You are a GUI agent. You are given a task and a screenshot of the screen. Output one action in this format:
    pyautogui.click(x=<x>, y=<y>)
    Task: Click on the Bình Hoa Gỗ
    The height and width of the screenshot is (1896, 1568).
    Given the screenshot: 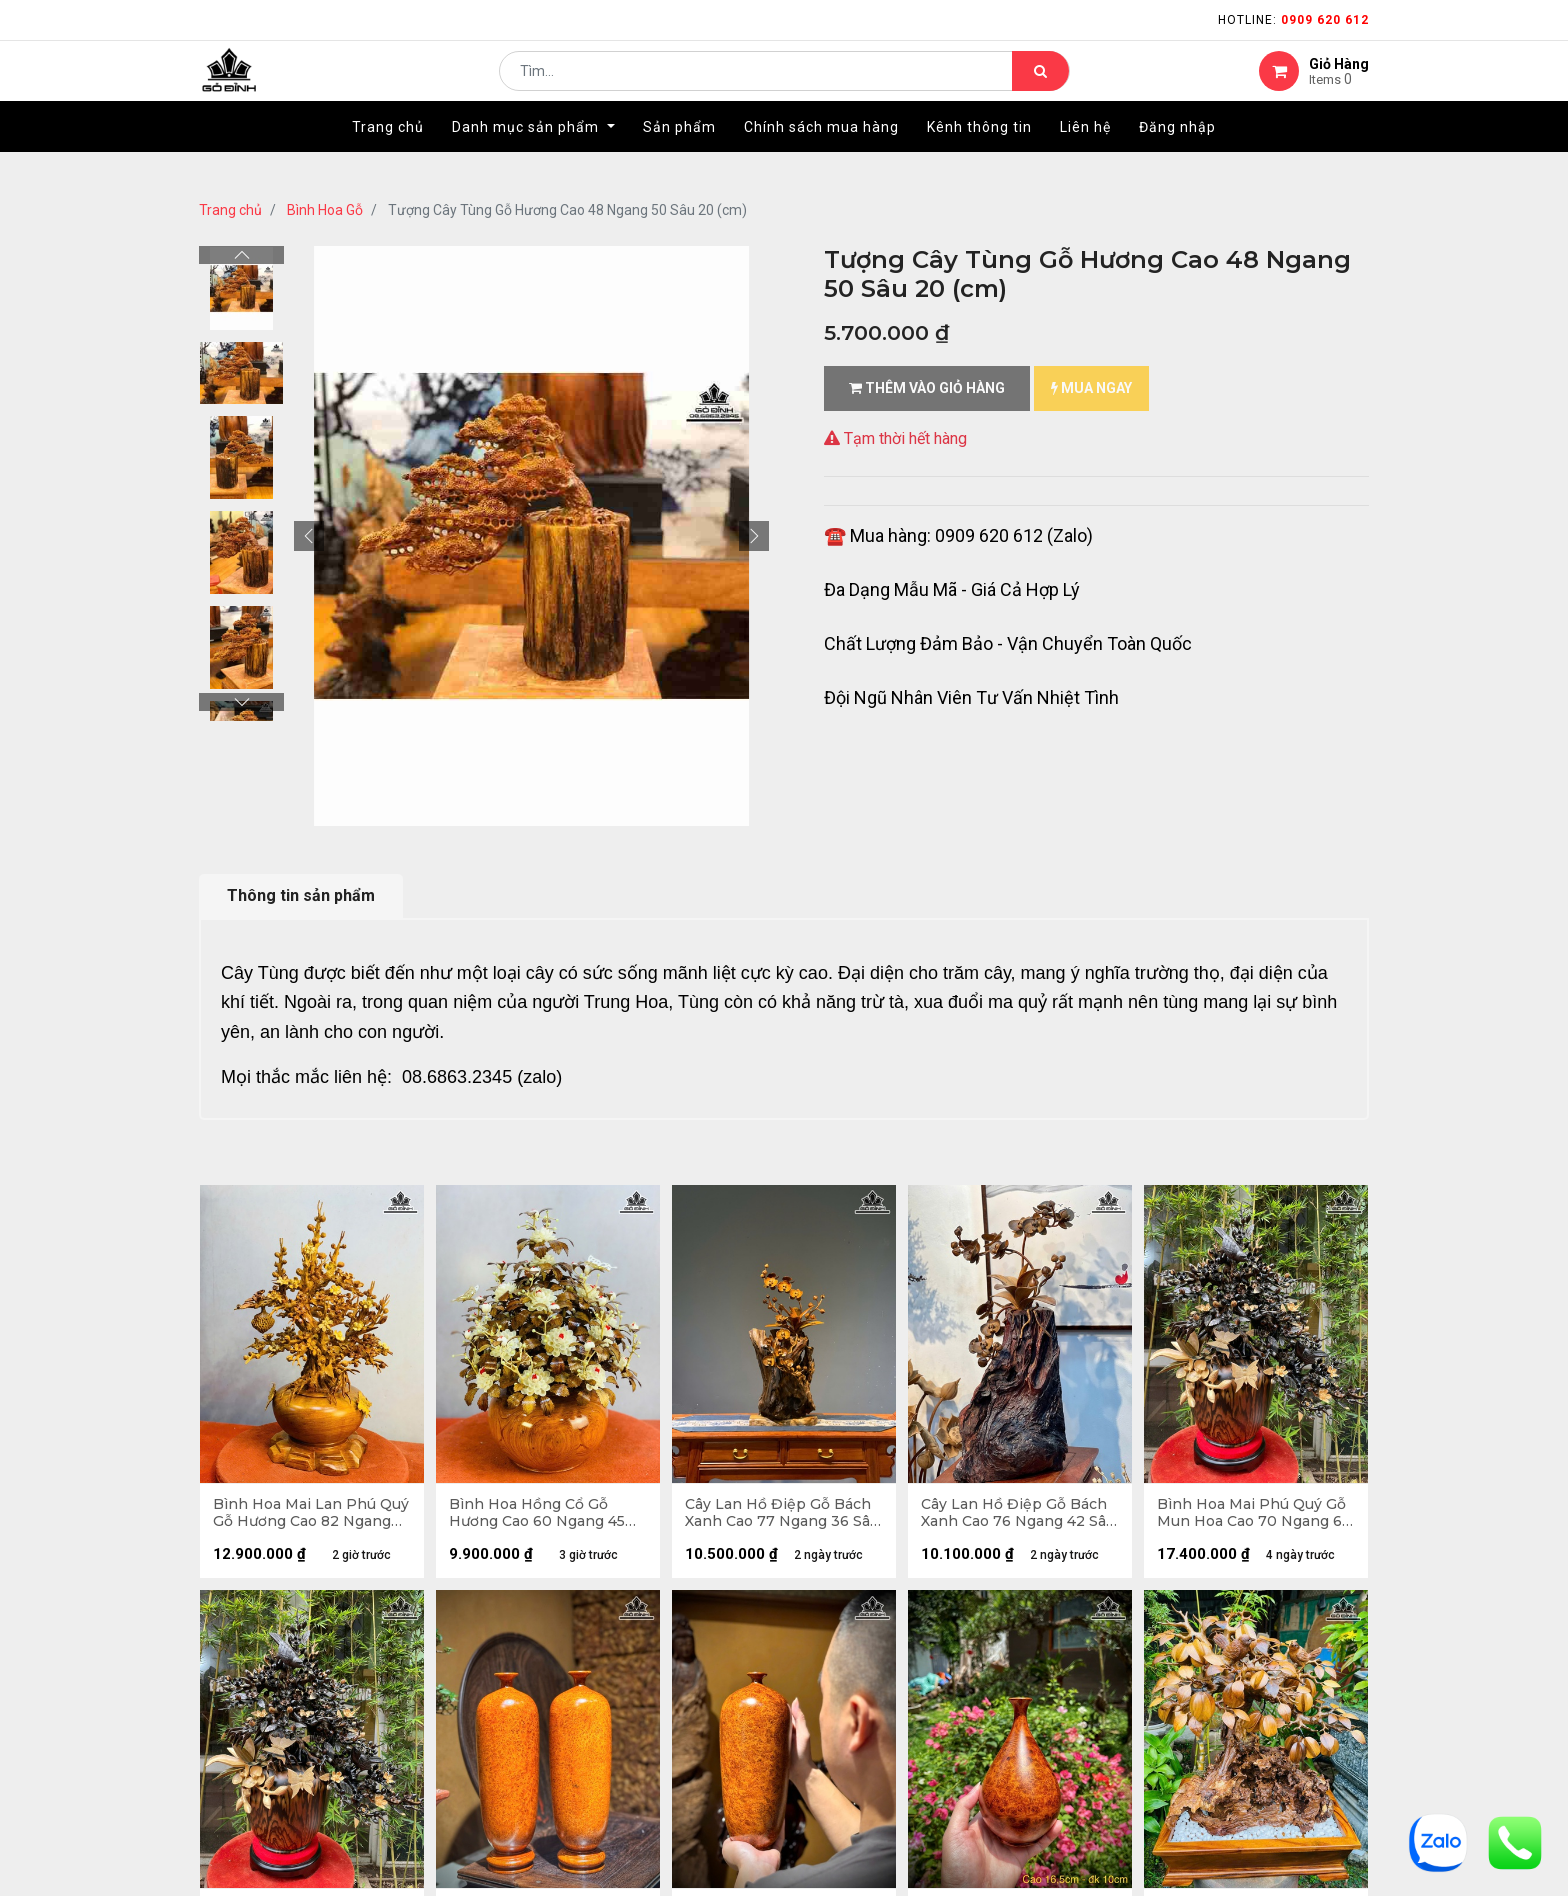 What is the action you would take?
    pyautogui.click(x=325, y=210)
    